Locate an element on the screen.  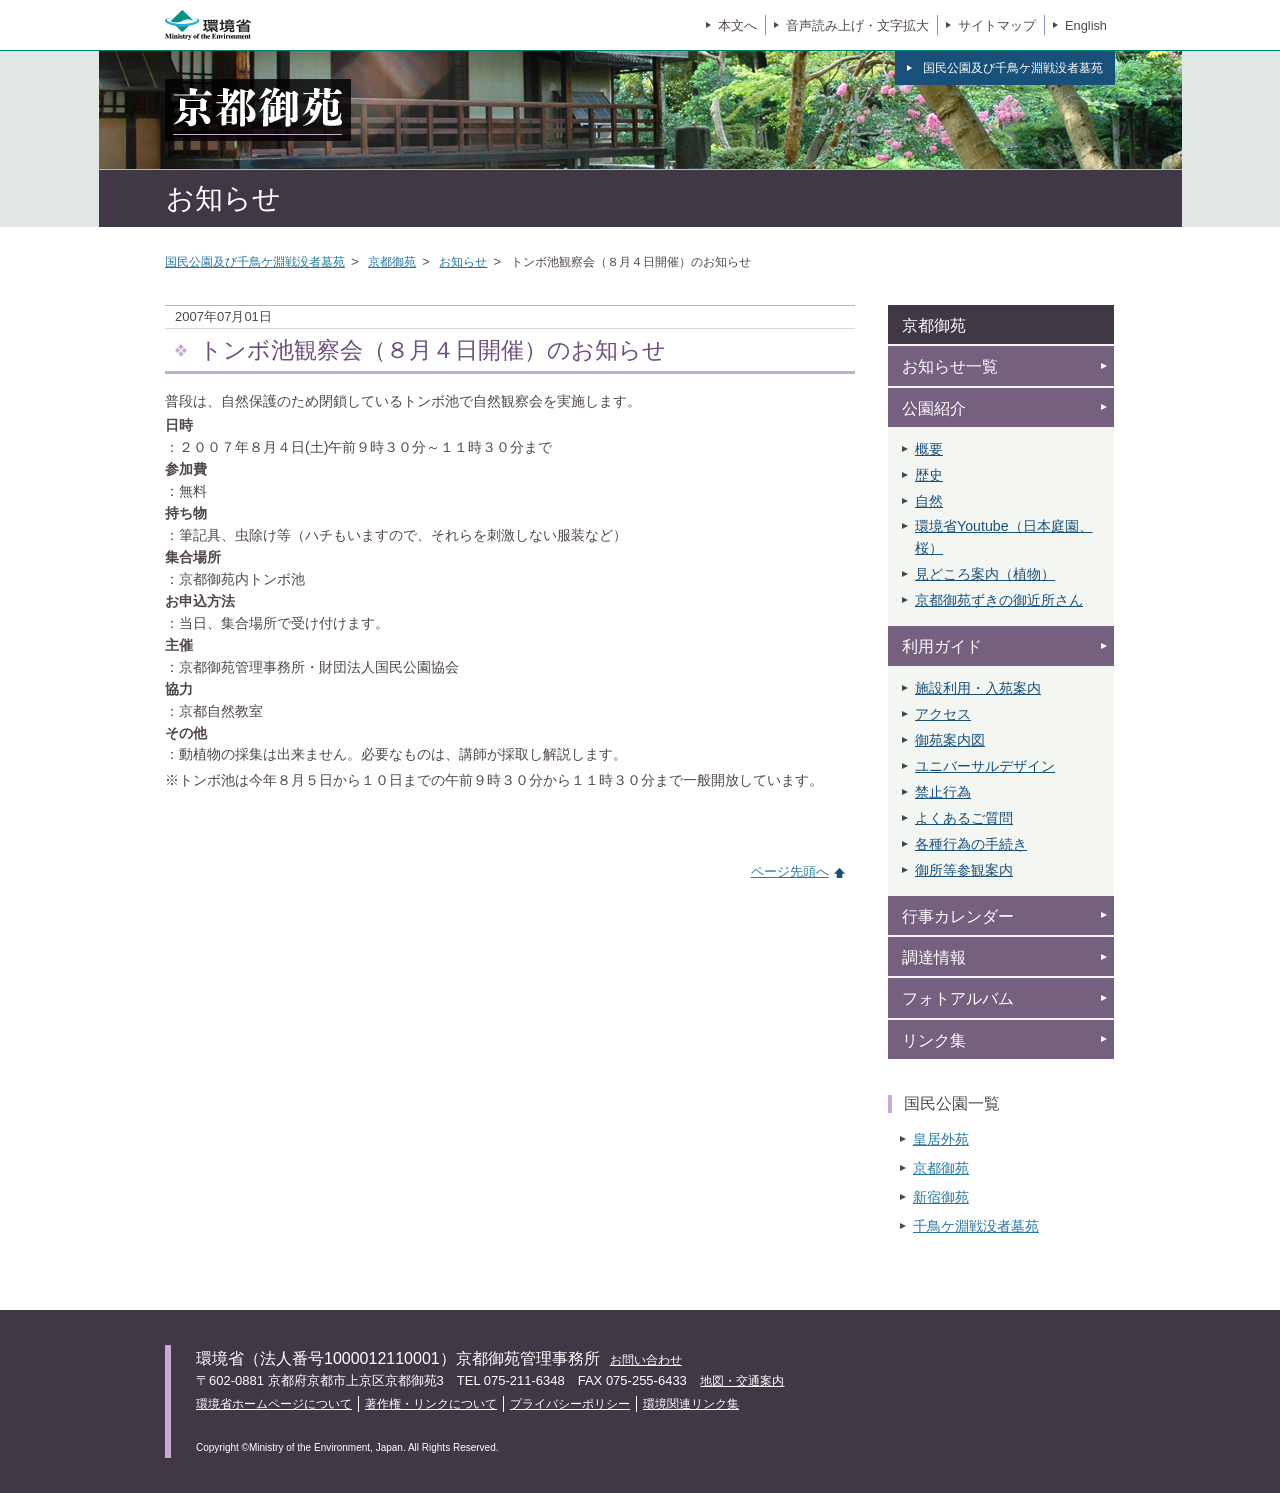
ユニバーサルデザイン is located at coordinates (985, 766).